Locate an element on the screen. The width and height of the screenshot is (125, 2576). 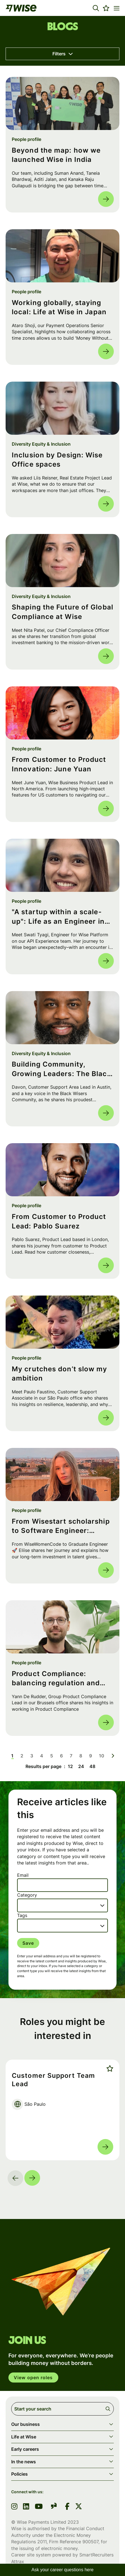
Diversity Equity & Inclusion is located at coordinates (41, 444).